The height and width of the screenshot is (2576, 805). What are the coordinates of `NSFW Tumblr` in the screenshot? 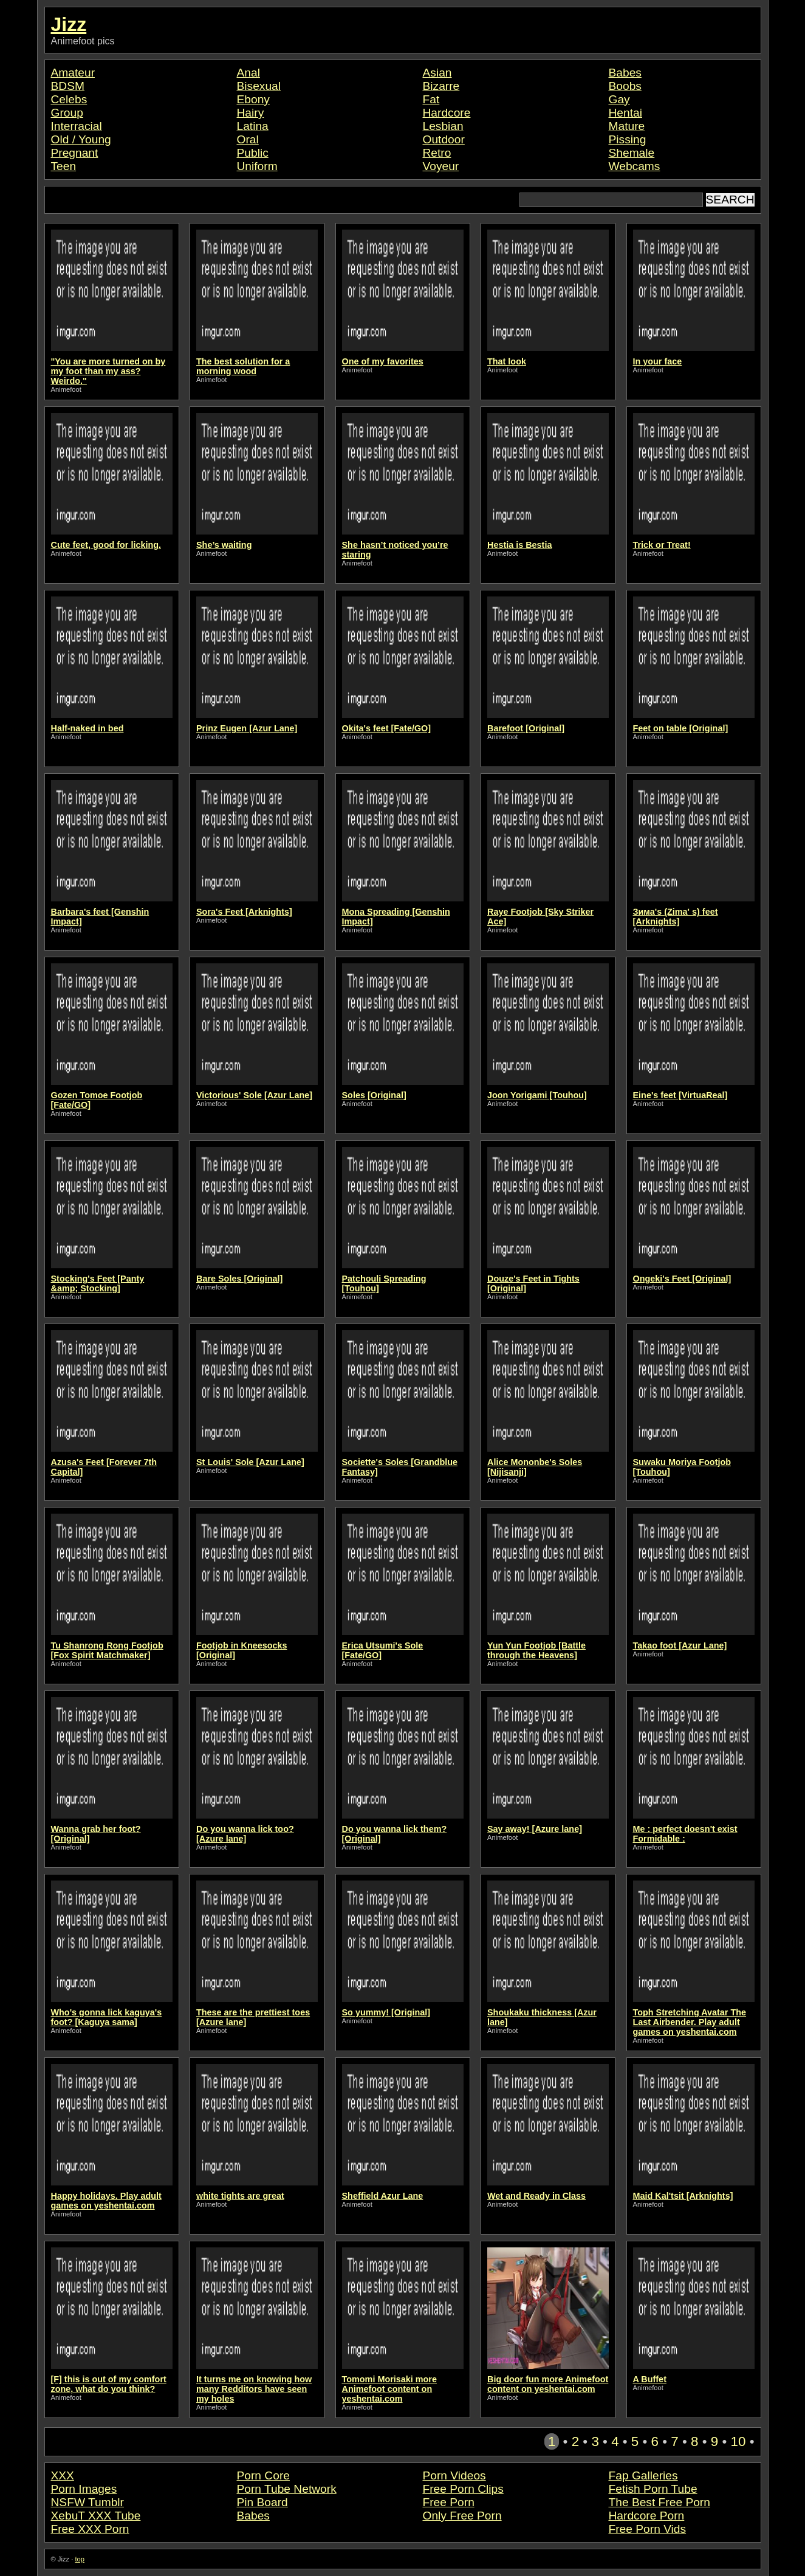 It's located at (87, 2502).